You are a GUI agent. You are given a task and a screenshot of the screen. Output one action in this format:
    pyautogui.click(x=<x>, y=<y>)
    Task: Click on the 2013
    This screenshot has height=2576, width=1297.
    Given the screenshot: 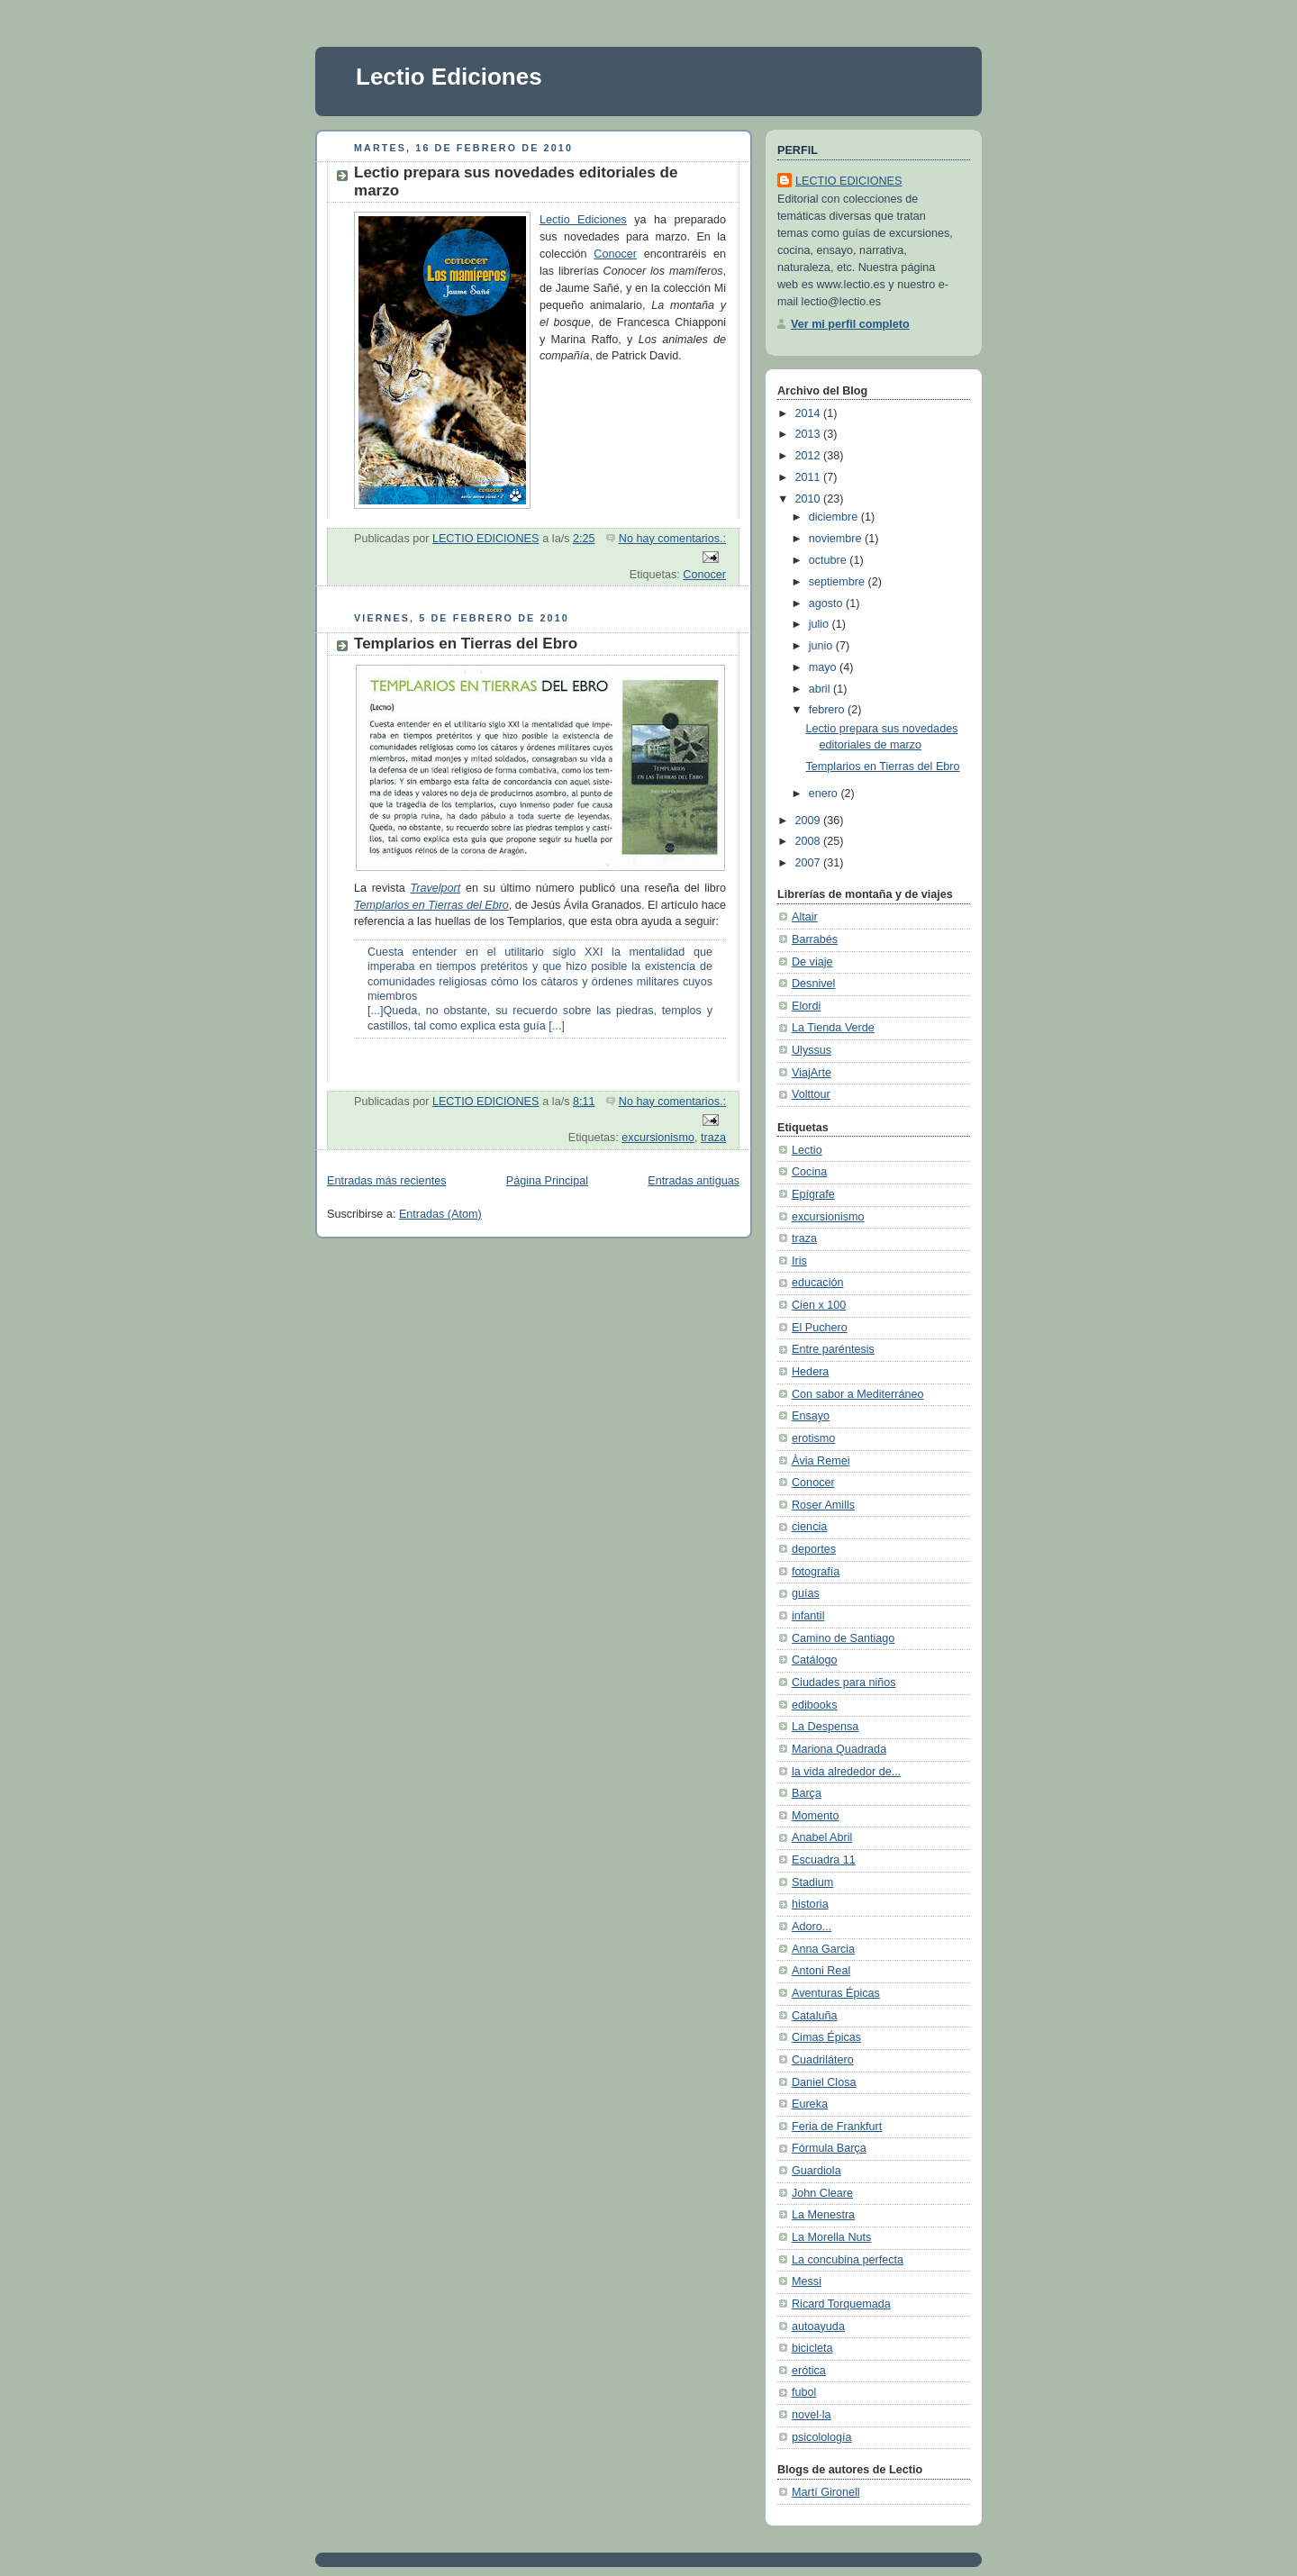 What is the action you would take?
    pyautogui.click(x=809, y=434)
    